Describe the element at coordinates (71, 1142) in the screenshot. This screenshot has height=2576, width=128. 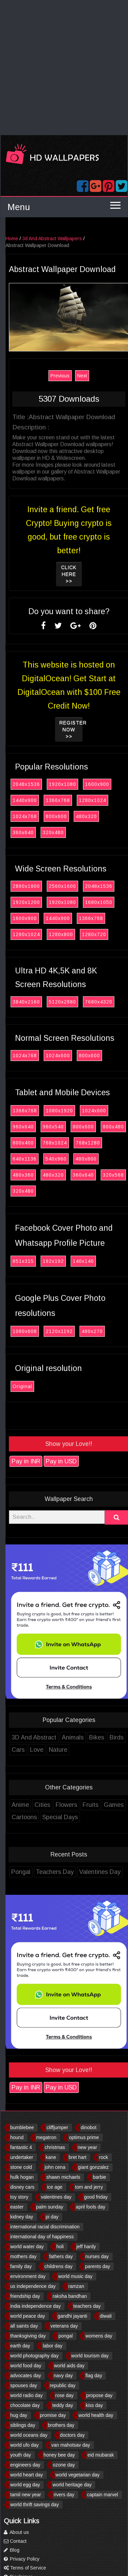
I see `768x1024` at that location.